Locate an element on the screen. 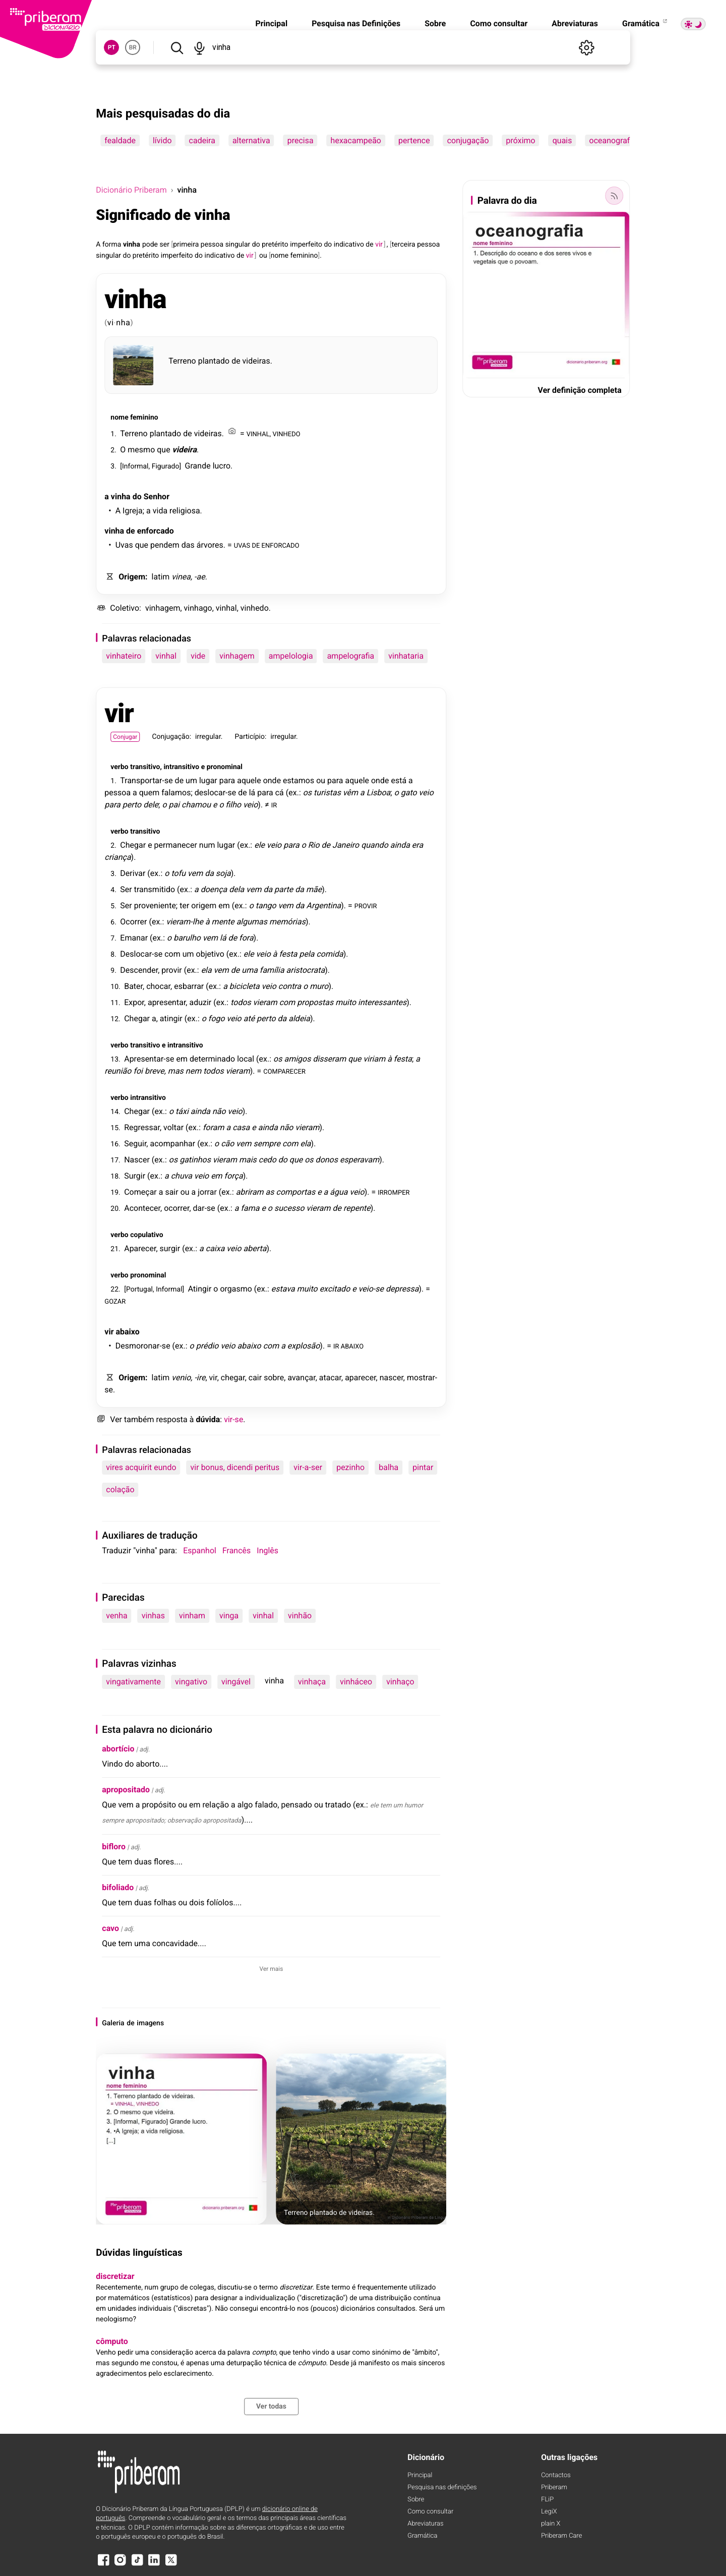  transitivo is located at coordinates (145, 767).